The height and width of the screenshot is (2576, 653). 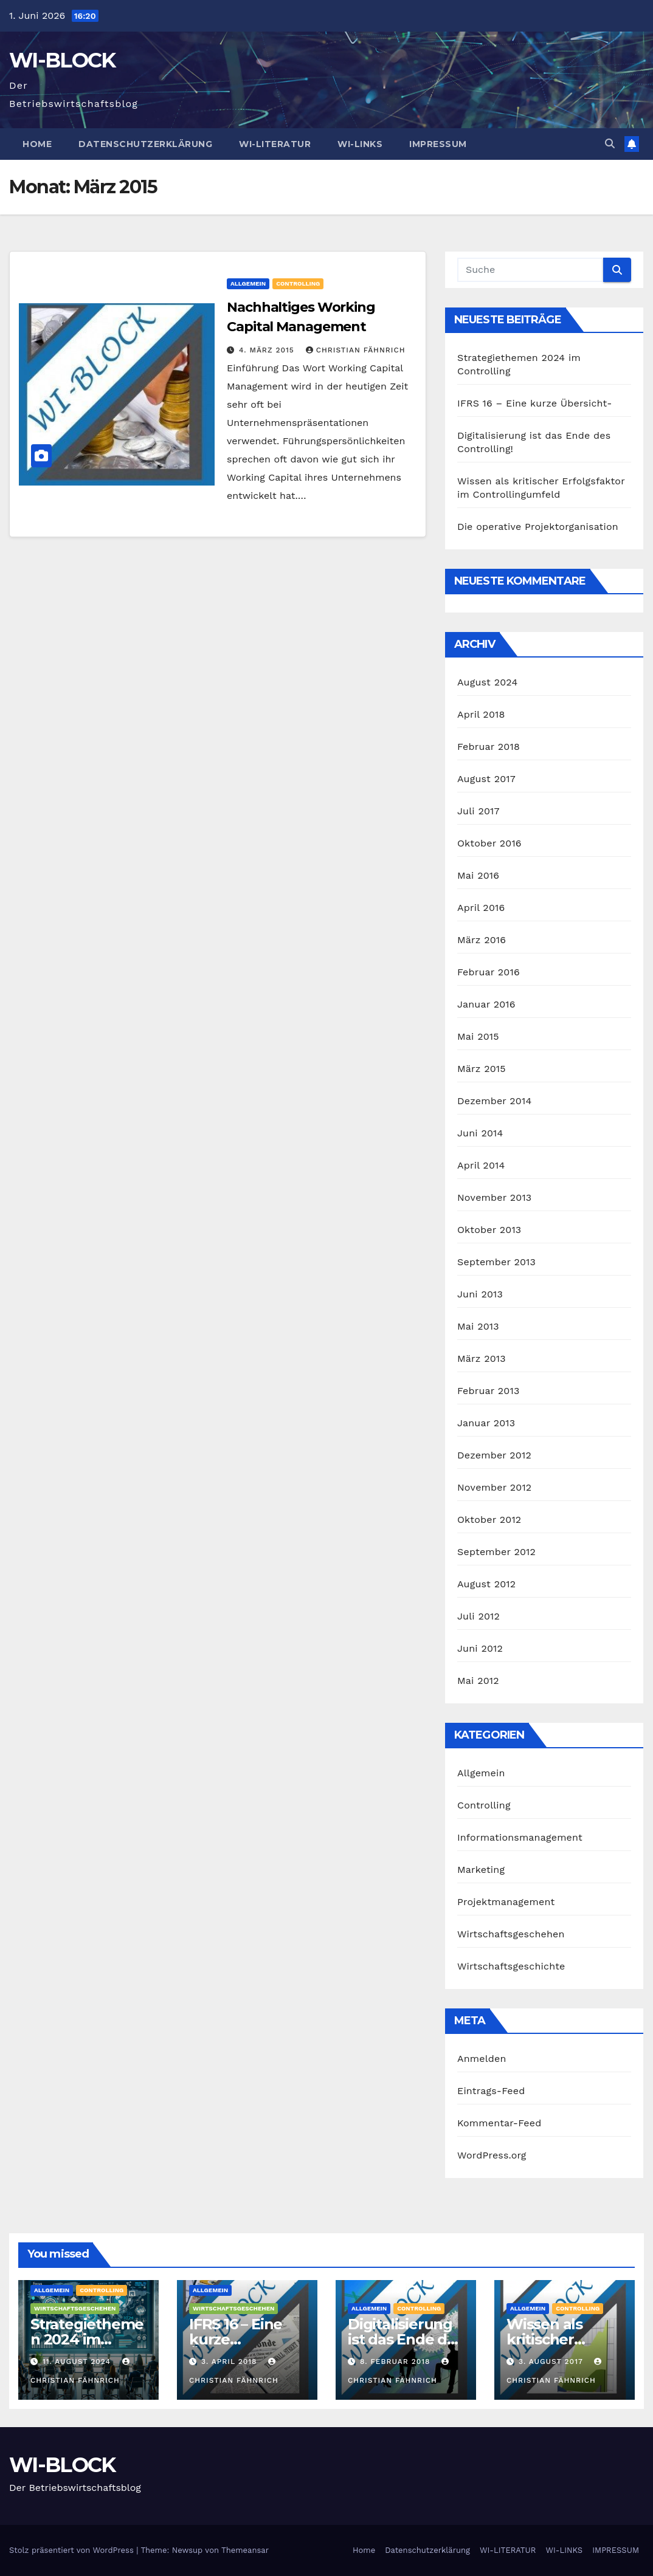 I want to click on WI-BLOCK, so click(x=62, y=60).